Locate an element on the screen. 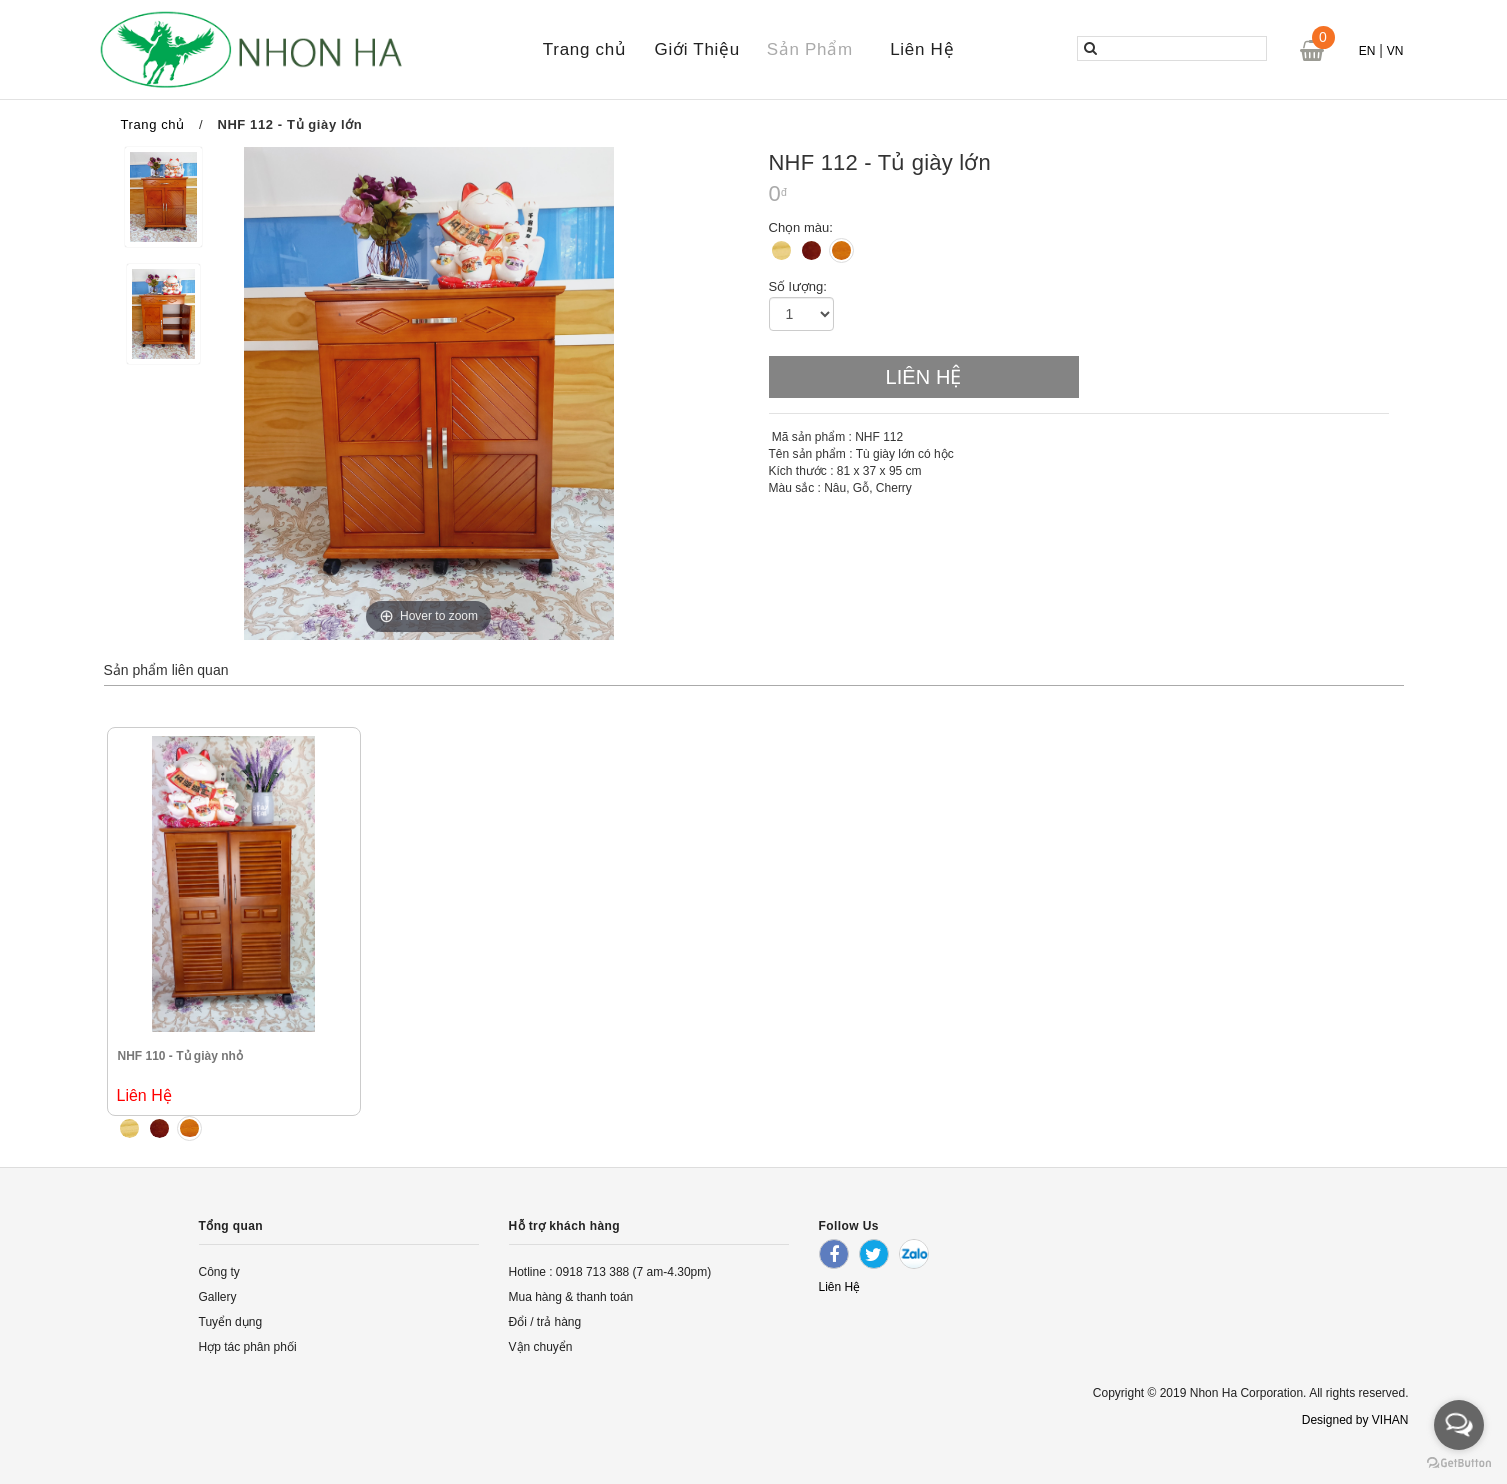 This screenshot has height=1484, width=1507. Liên Hệ is located at coordinates (922, 49).